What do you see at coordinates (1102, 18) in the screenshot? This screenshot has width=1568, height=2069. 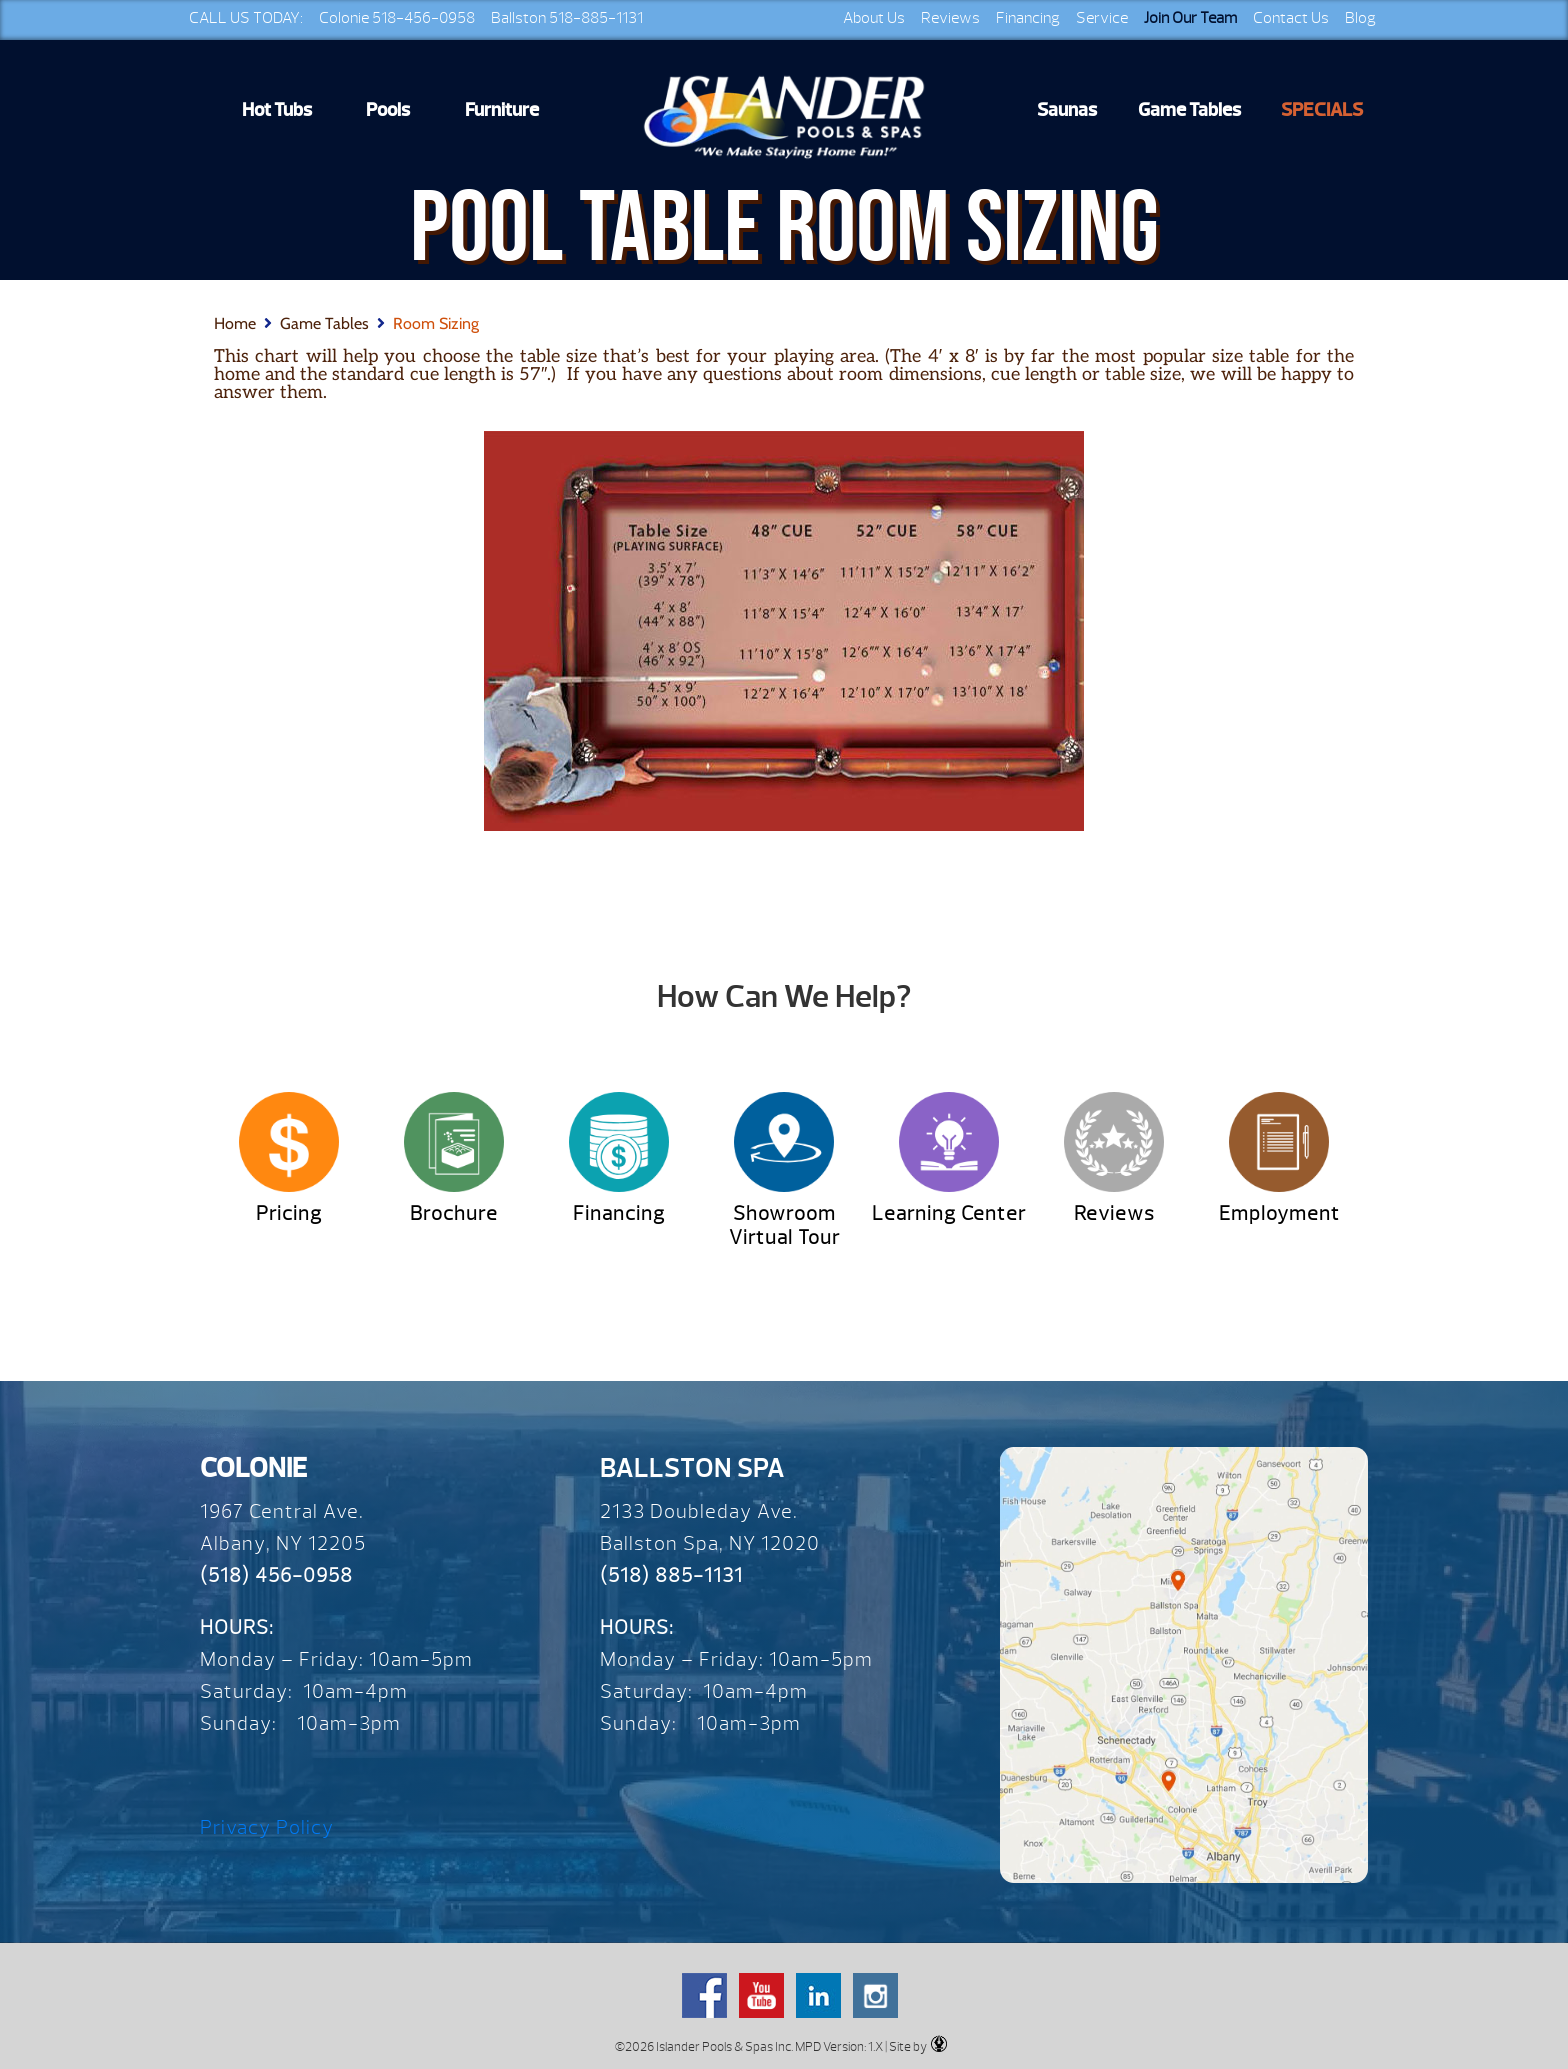 I see `Service` at bounding box center [1102, 18].